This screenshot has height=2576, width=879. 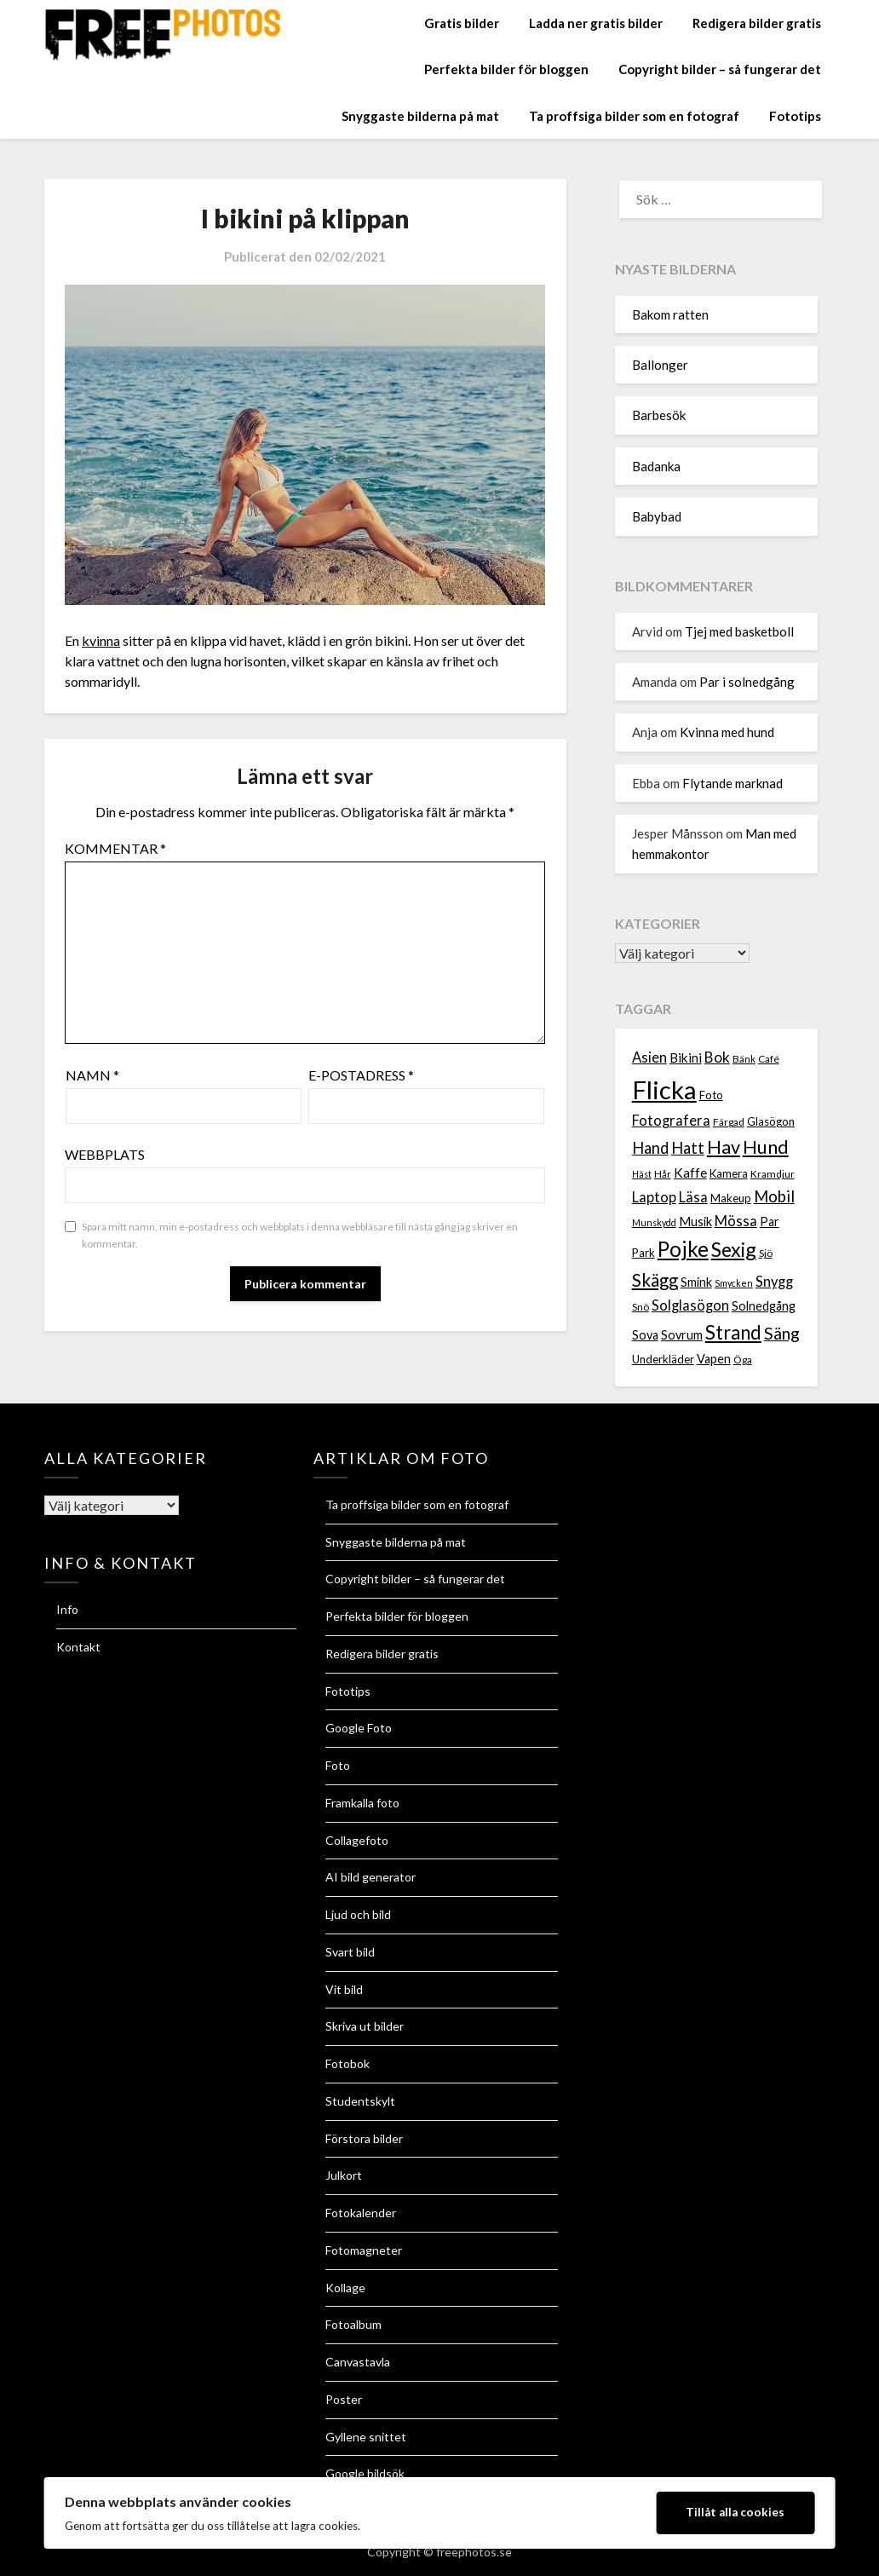 I want to click on AI bild generator, so click(x=370, y=1877).